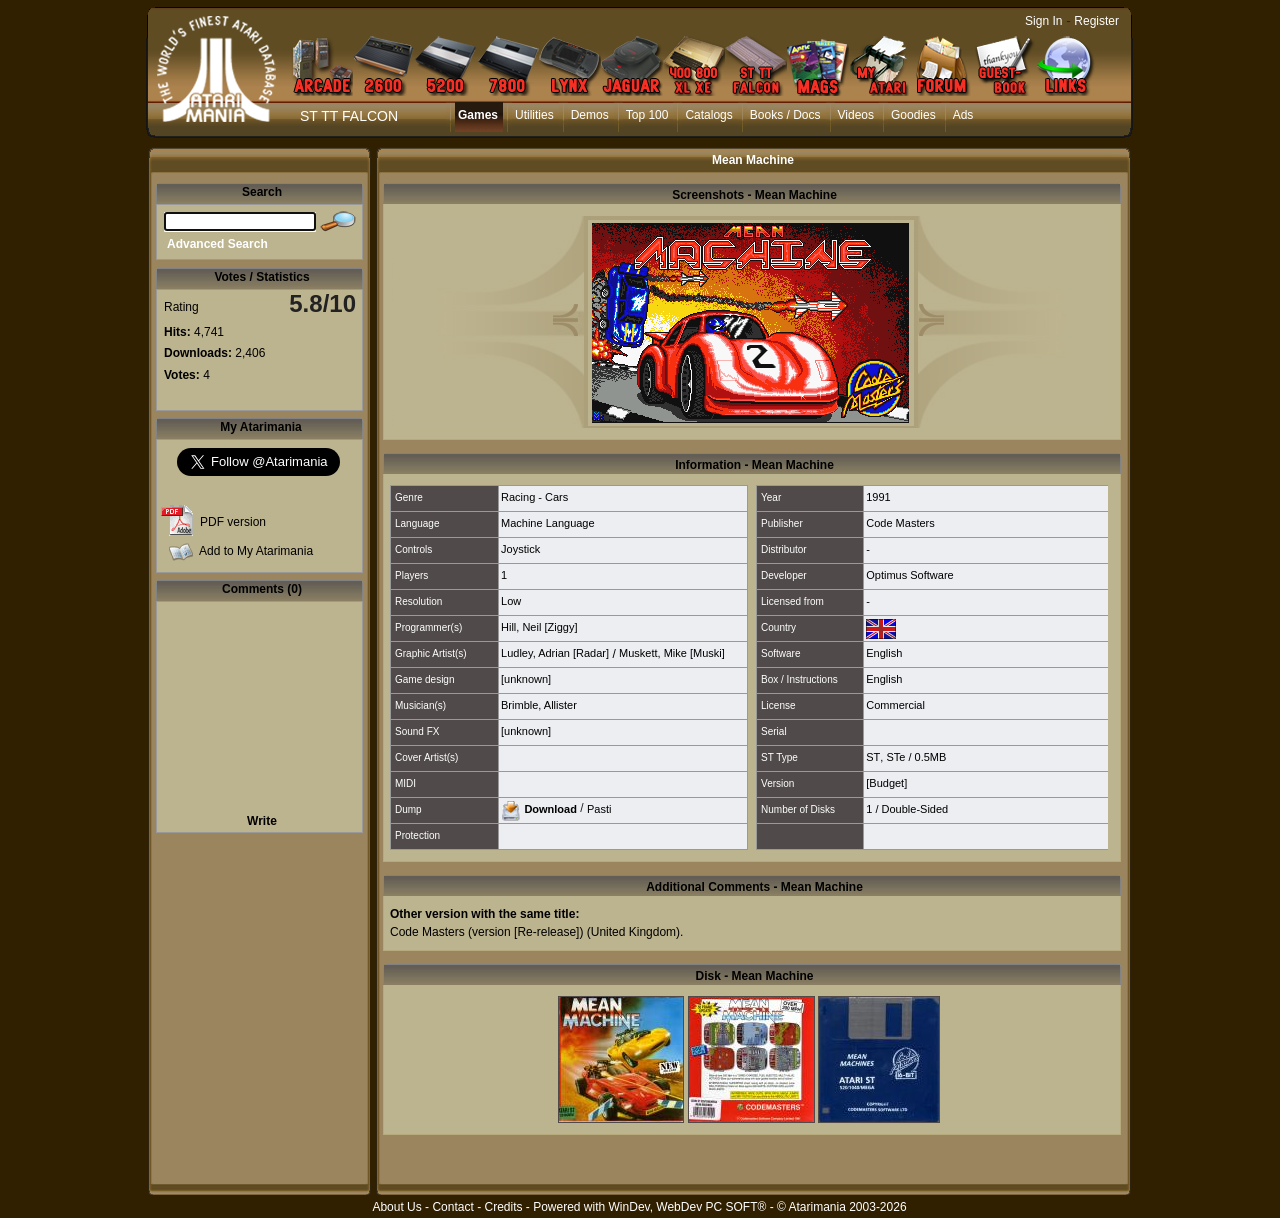  Describe the element at coordinates (534, 115) in the screenshot. I see `Utilities` at that location.